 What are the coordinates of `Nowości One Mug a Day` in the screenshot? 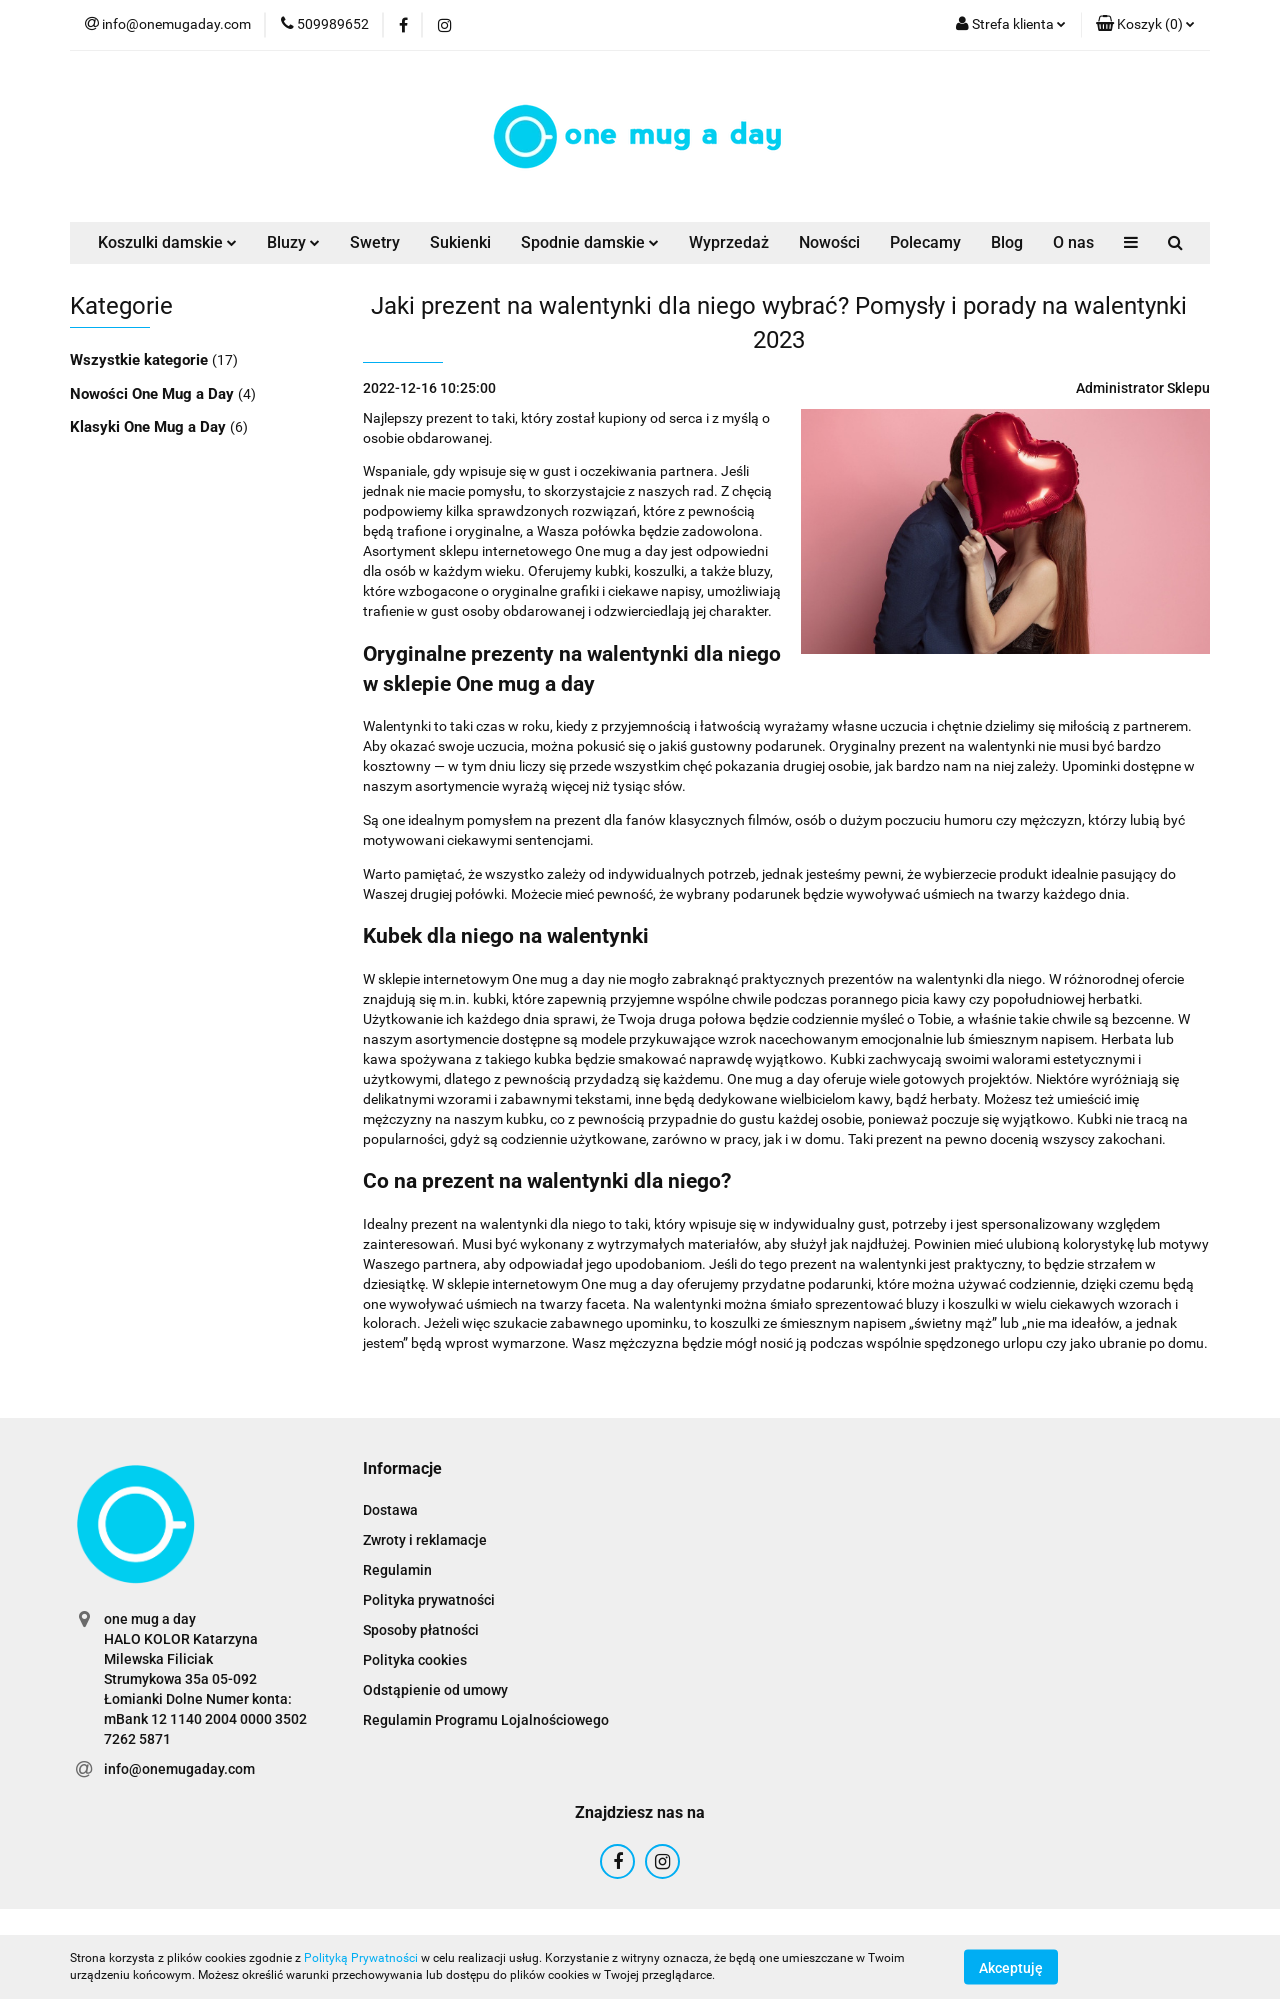 It's located at (154, 394).